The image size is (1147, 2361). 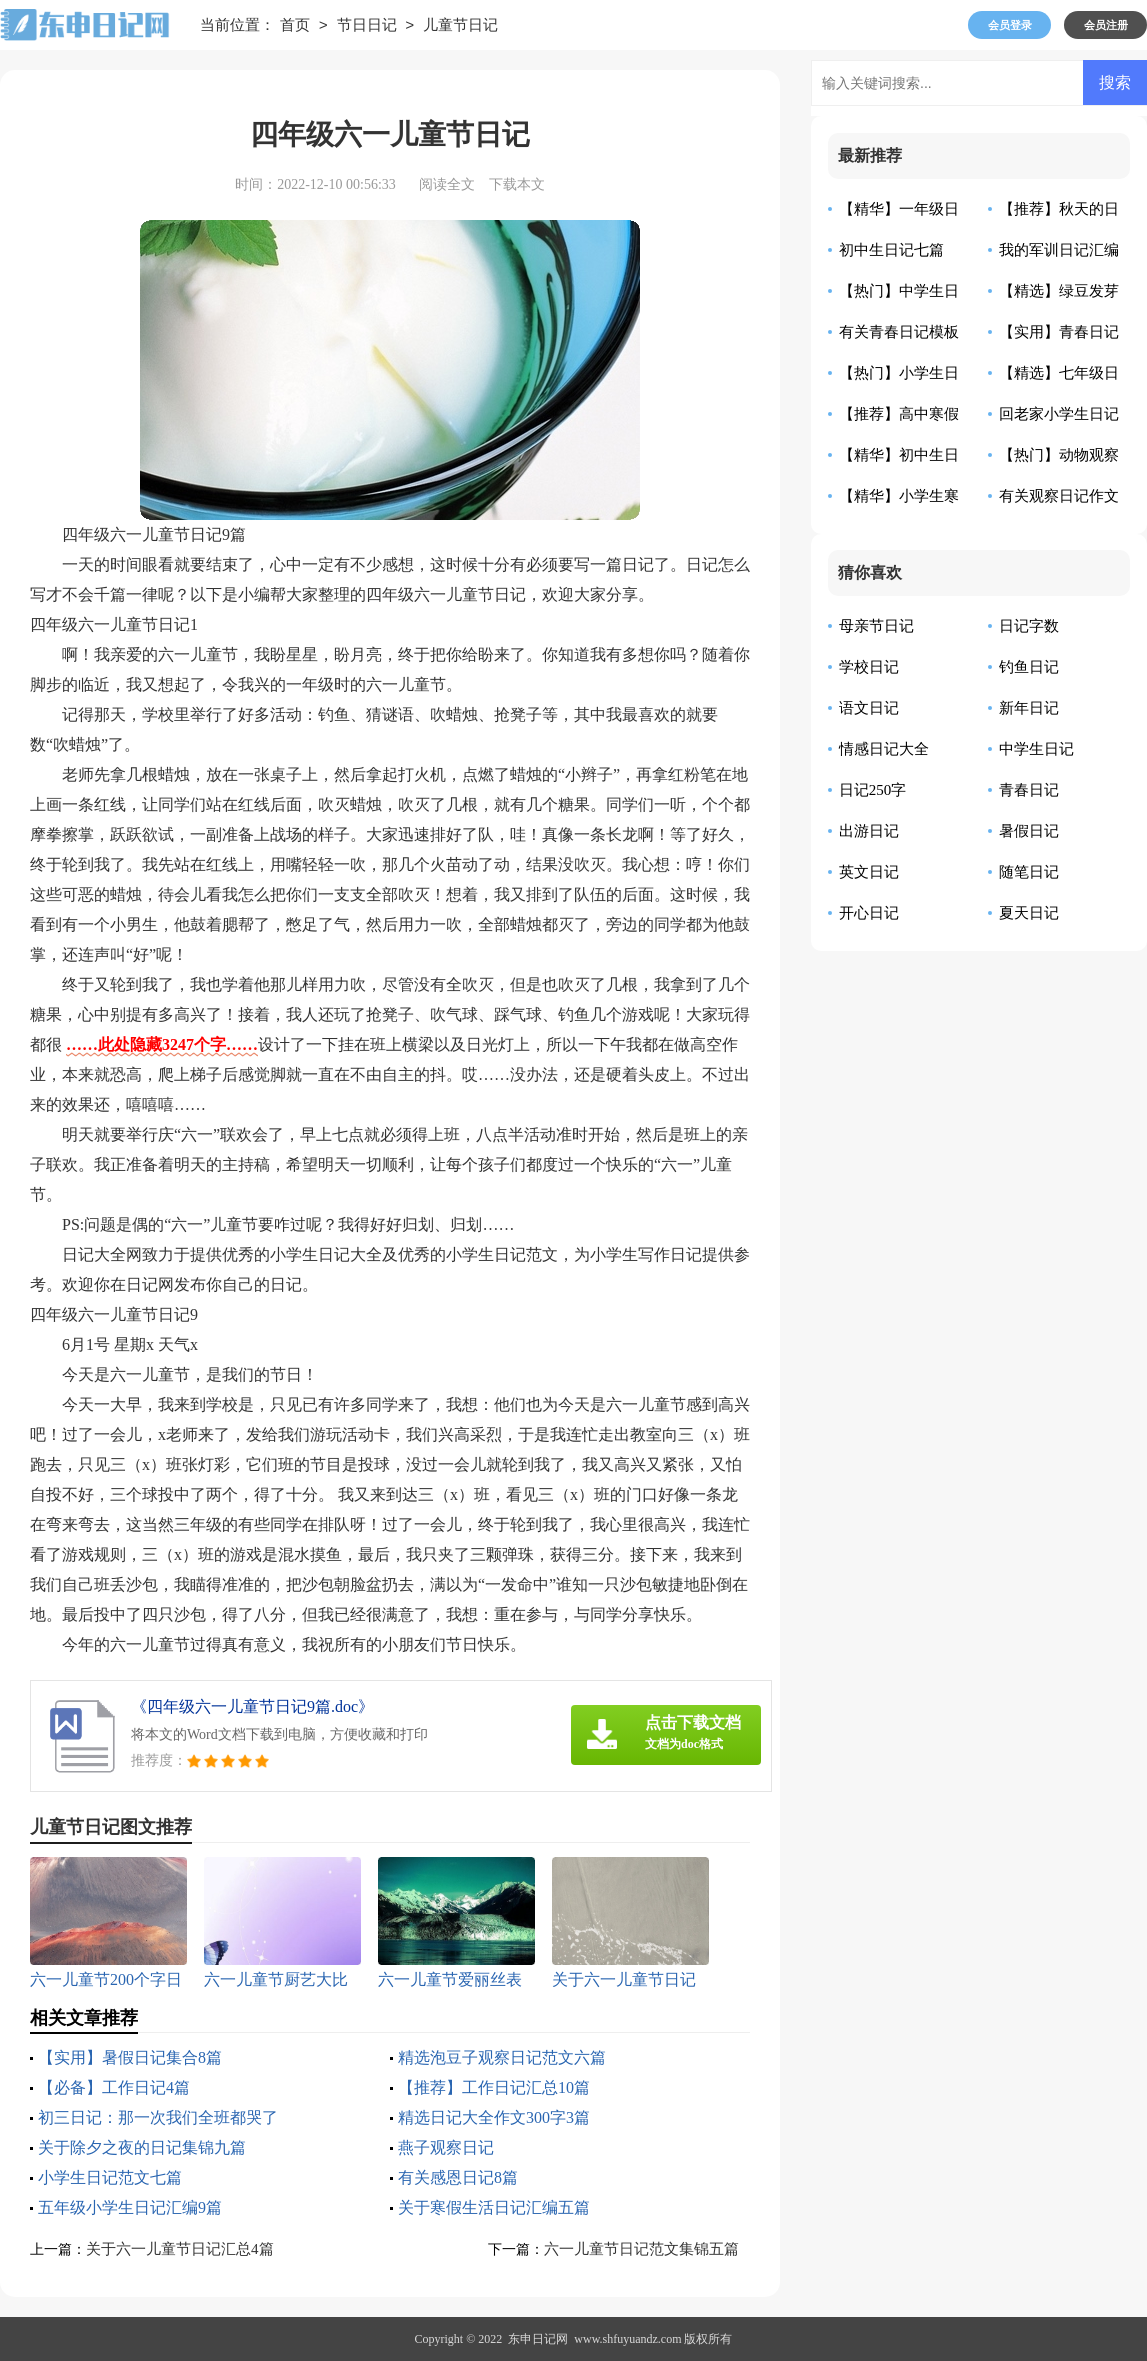 I want to click on 学校日记, so click(x=869, y=667).